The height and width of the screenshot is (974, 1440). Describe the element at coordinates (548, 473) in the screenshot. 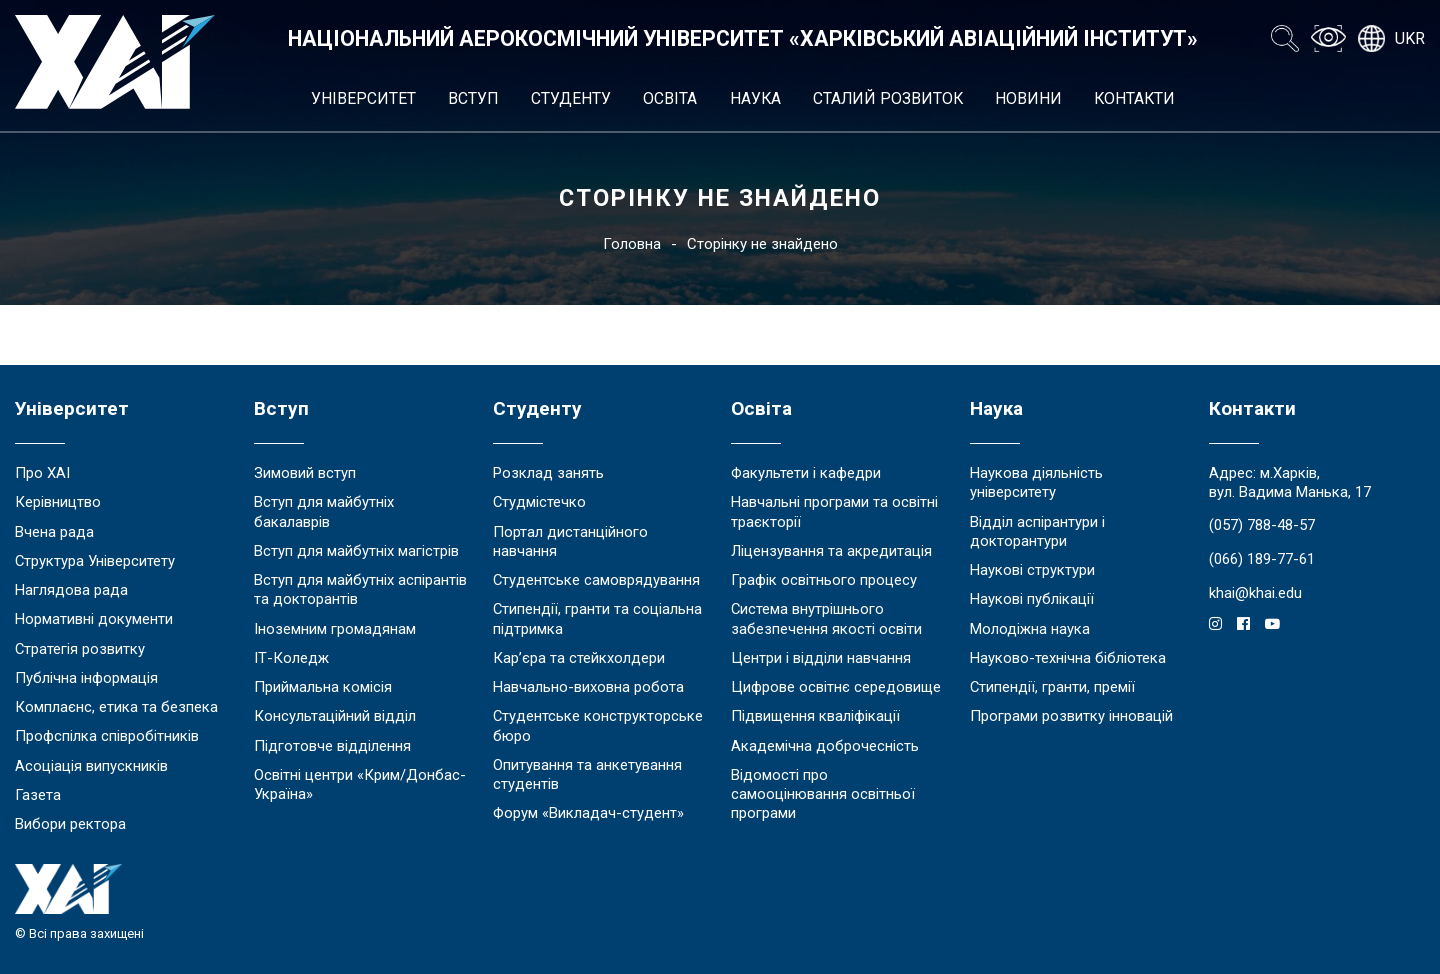

I see `Розклад занять` at that location.